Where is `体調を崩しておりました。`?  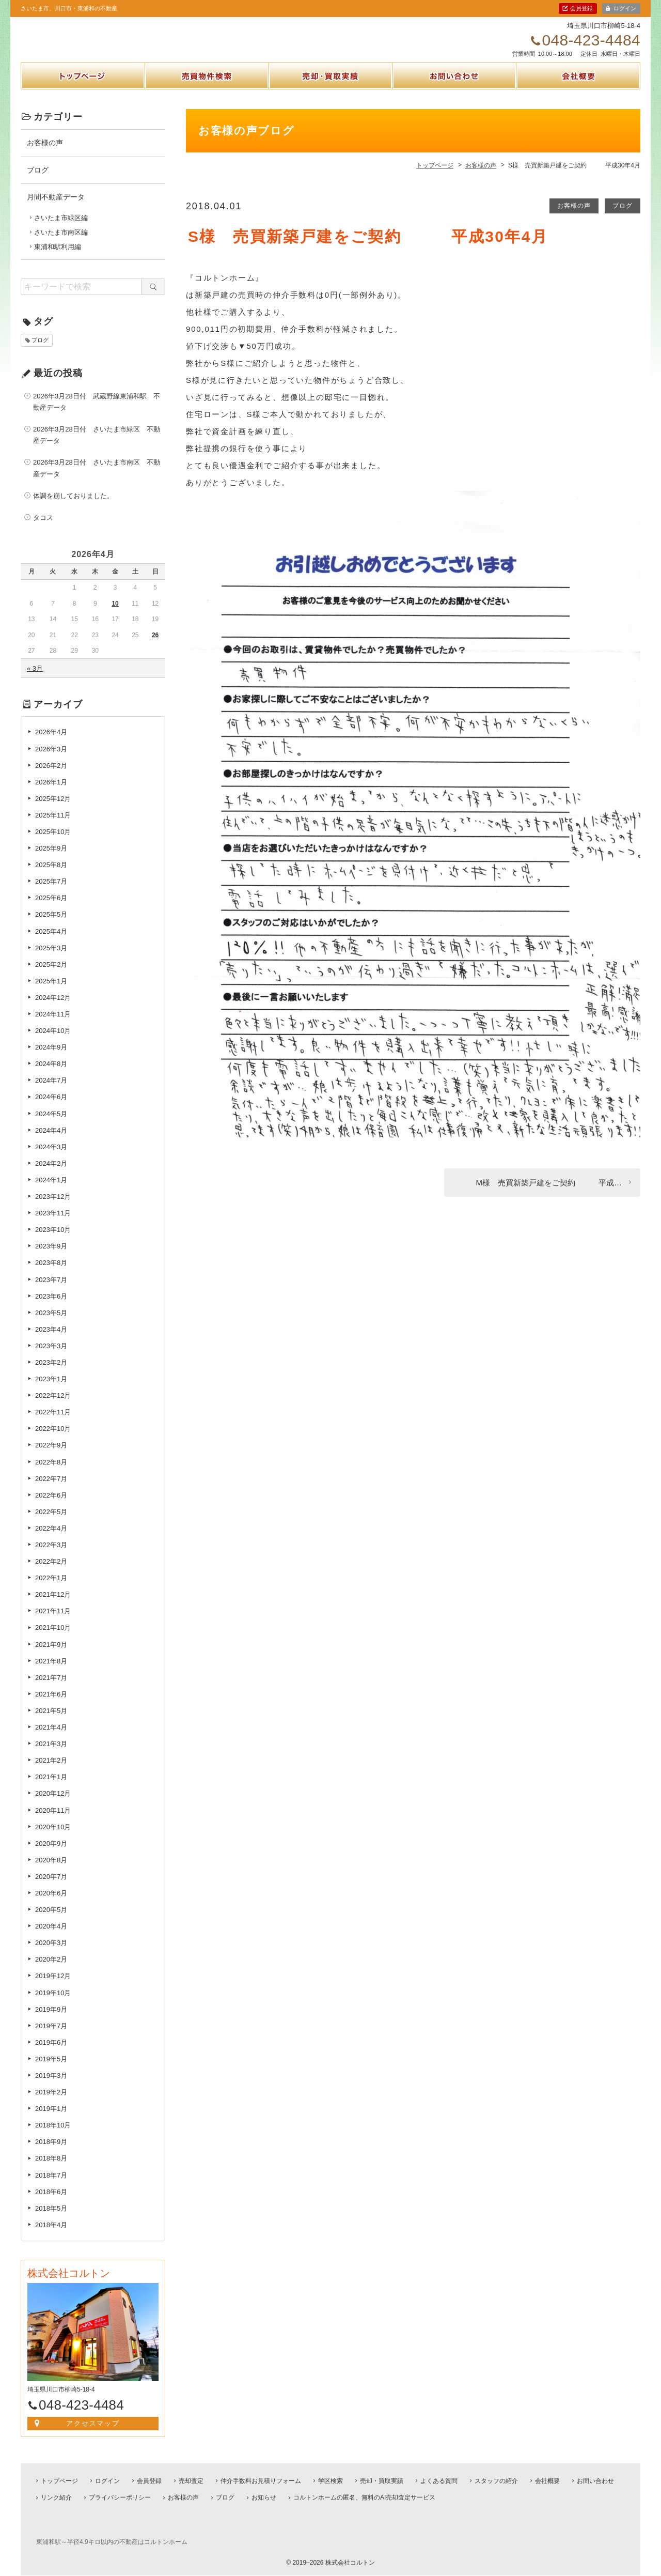
体調を崩しておりました。 is located at coordinates (73, 507).